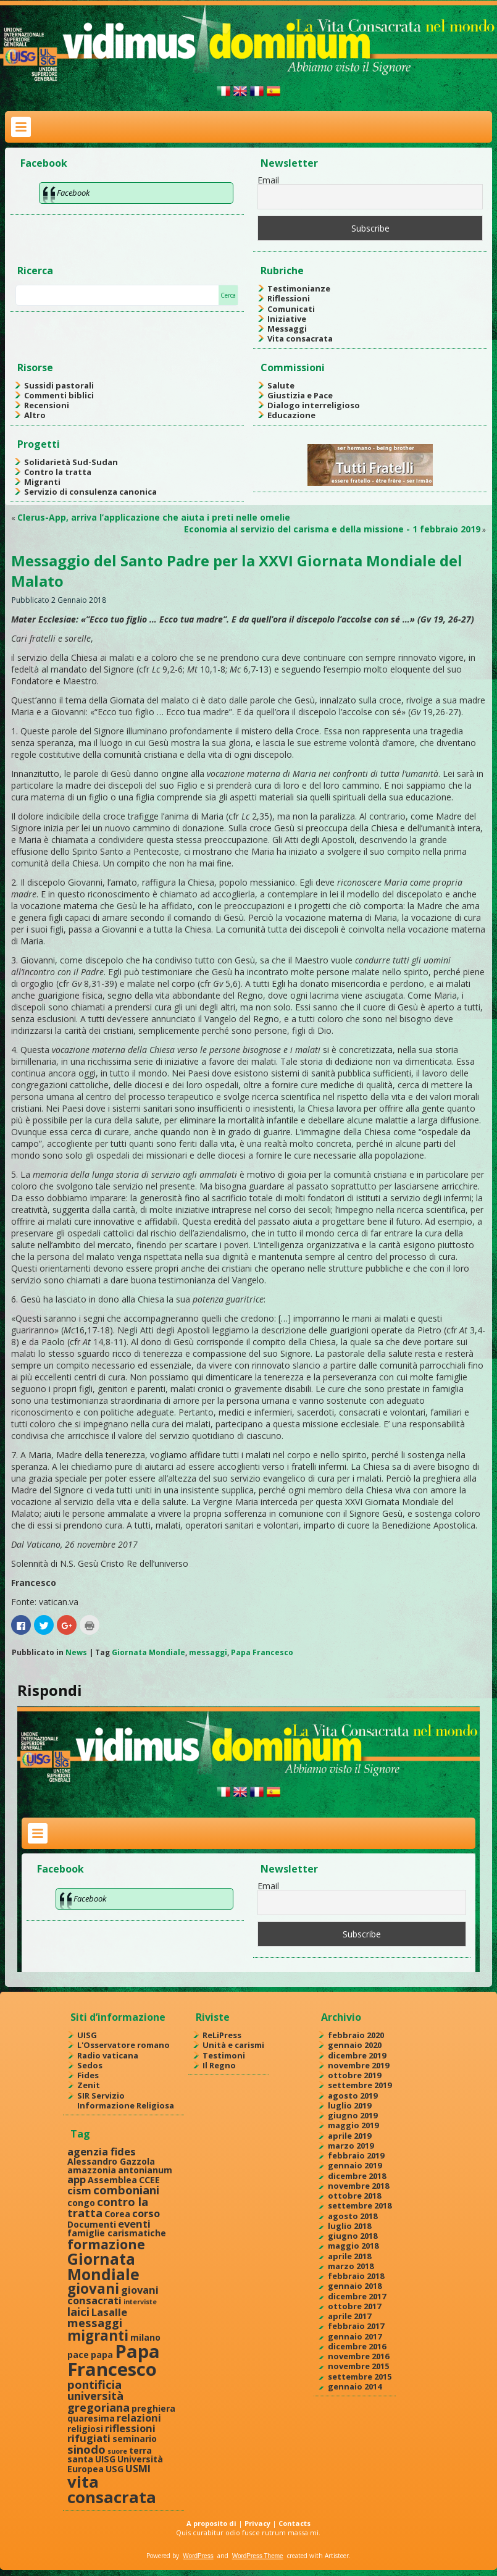  What do you see at coordinates (354, 2306) in the screenshot?
I see `ottobre 2017` at bounding box center [354, 2306].